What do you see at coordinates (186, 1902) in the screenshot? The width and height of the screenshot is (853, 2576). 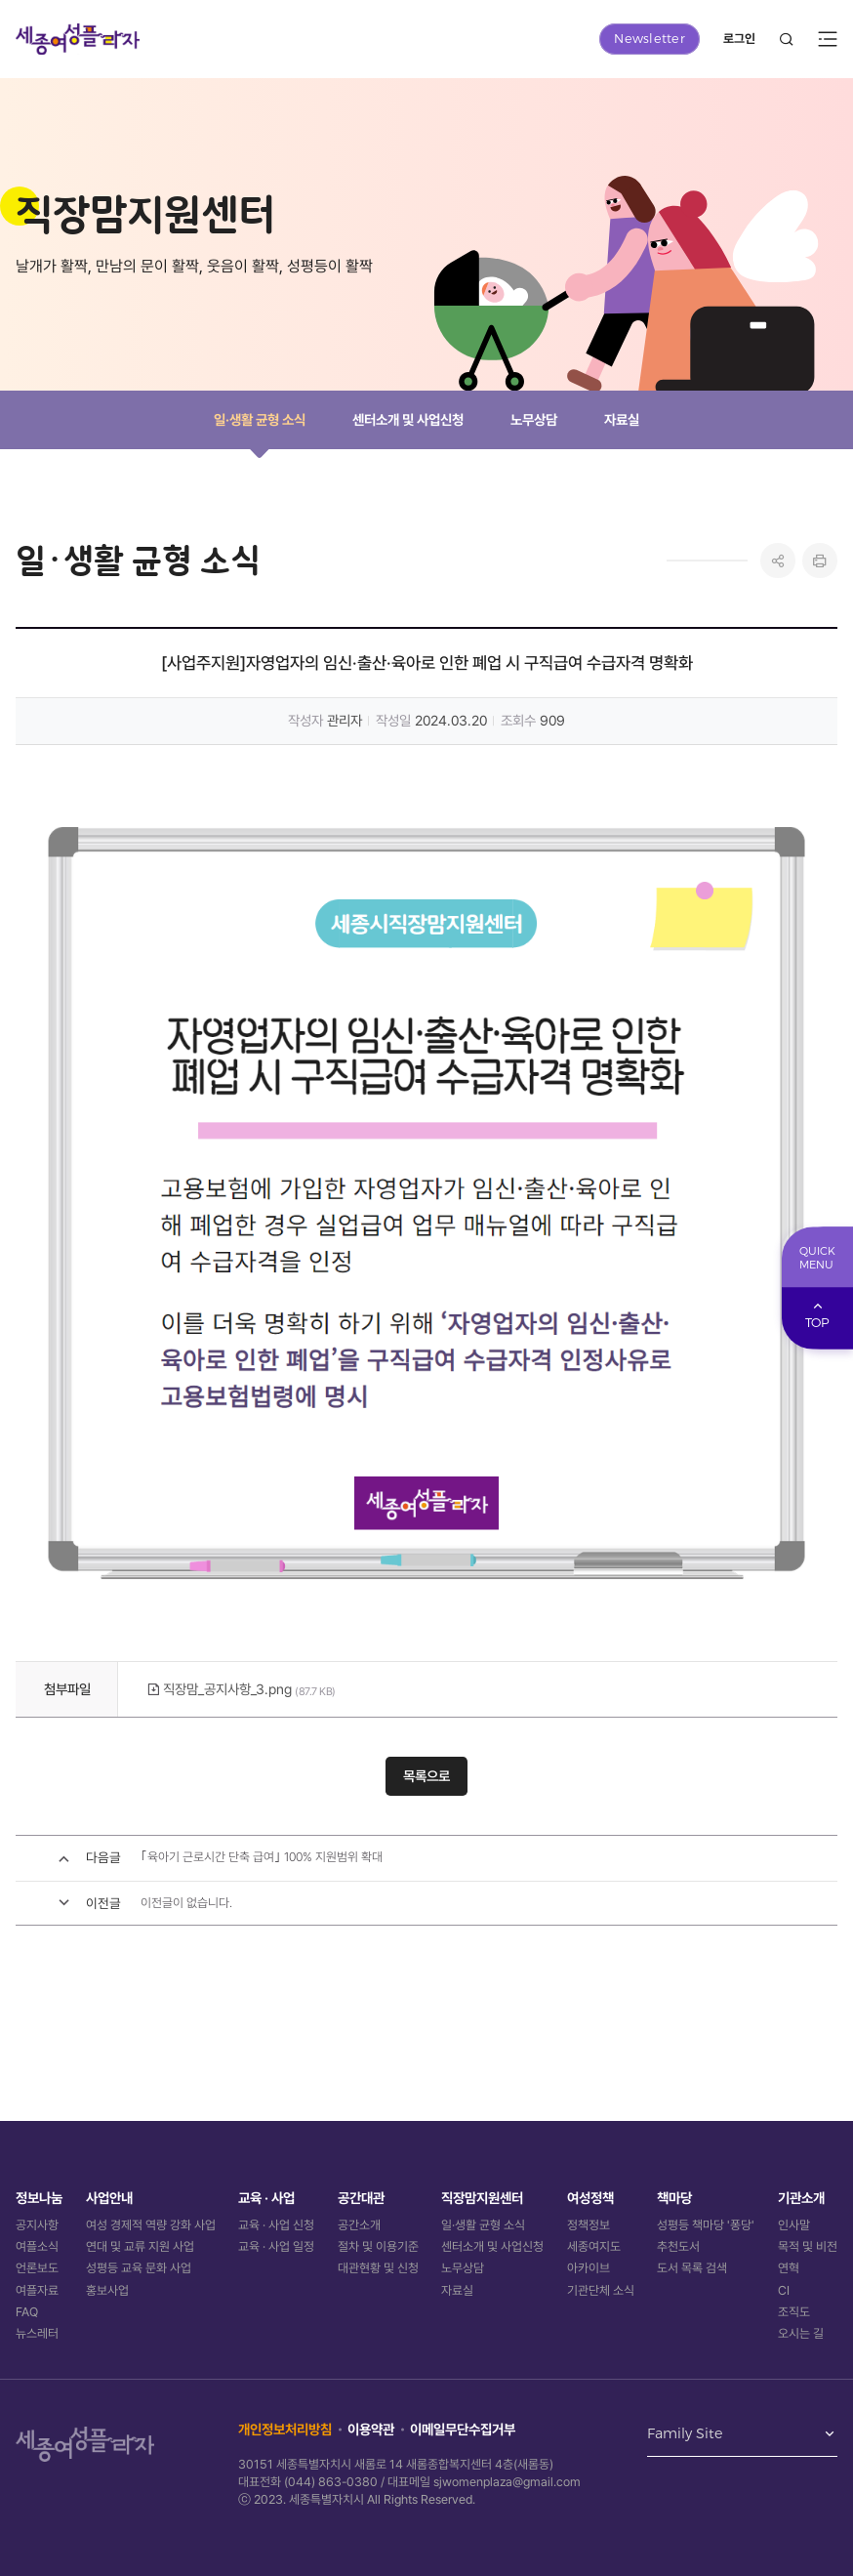 I see `이전글이 없습니다.` at bounding box center [186, 1902].